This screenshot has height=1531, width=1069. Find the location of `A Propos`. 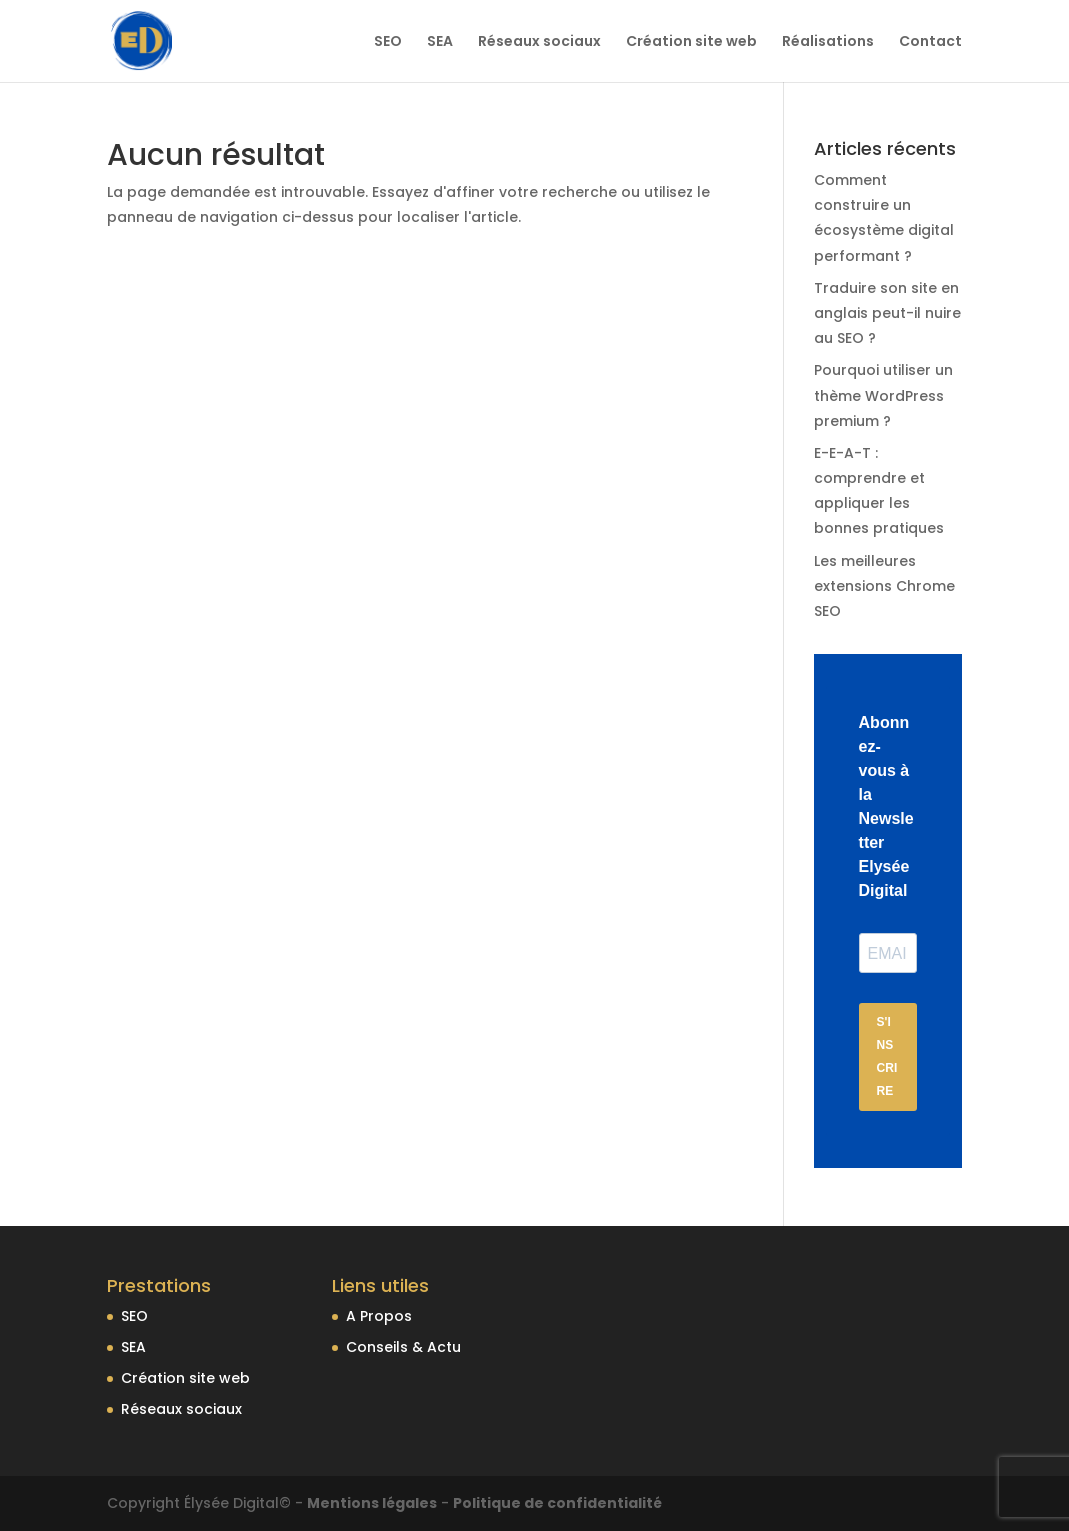

A Propos is located at coordinates (379, 1316).